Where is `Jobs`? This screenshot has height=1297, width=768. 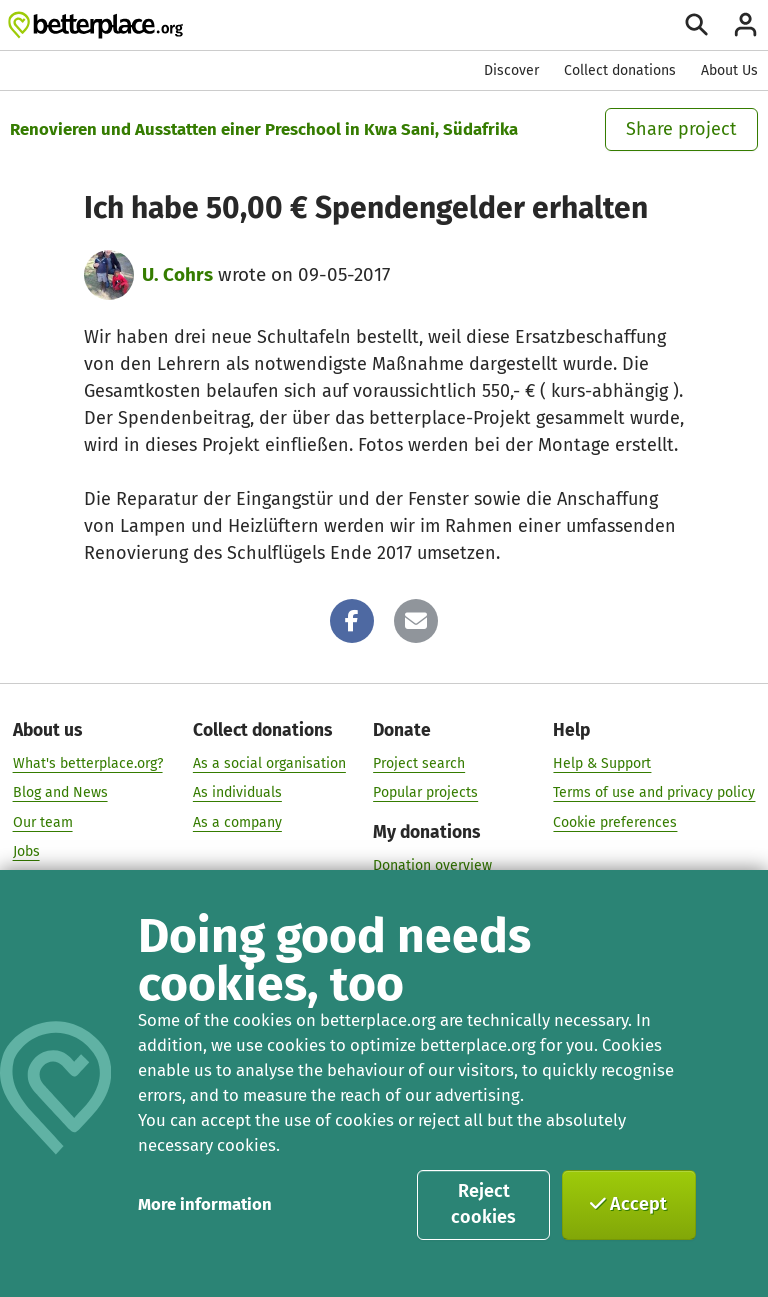
Jobs is located at coordinates (26, 851).